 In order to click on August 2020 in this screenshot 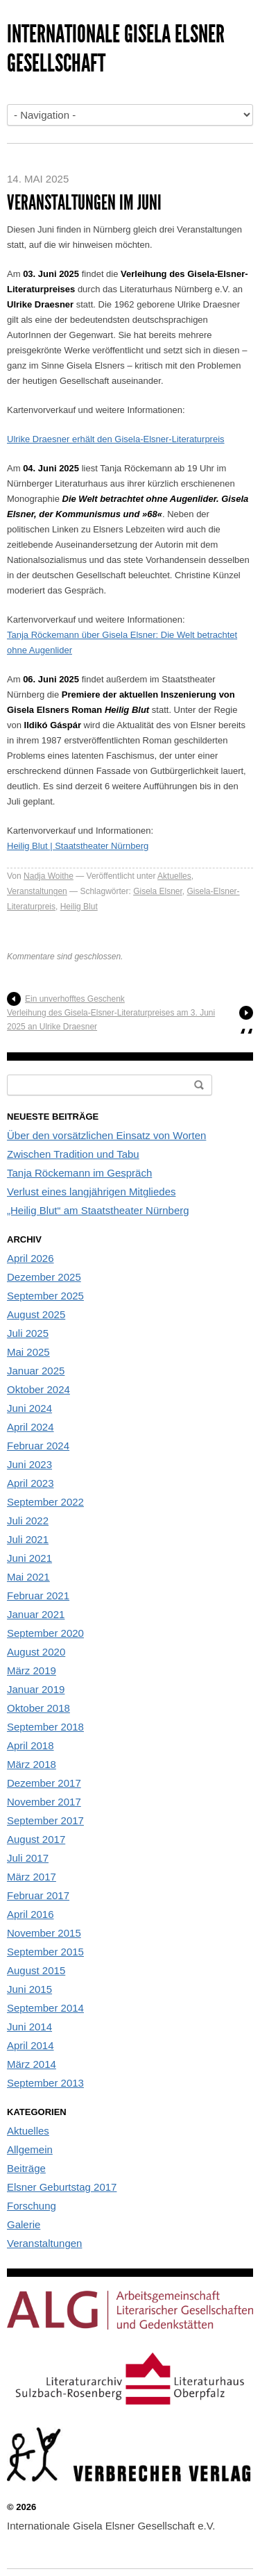, I will do `click(36, 1652)`.